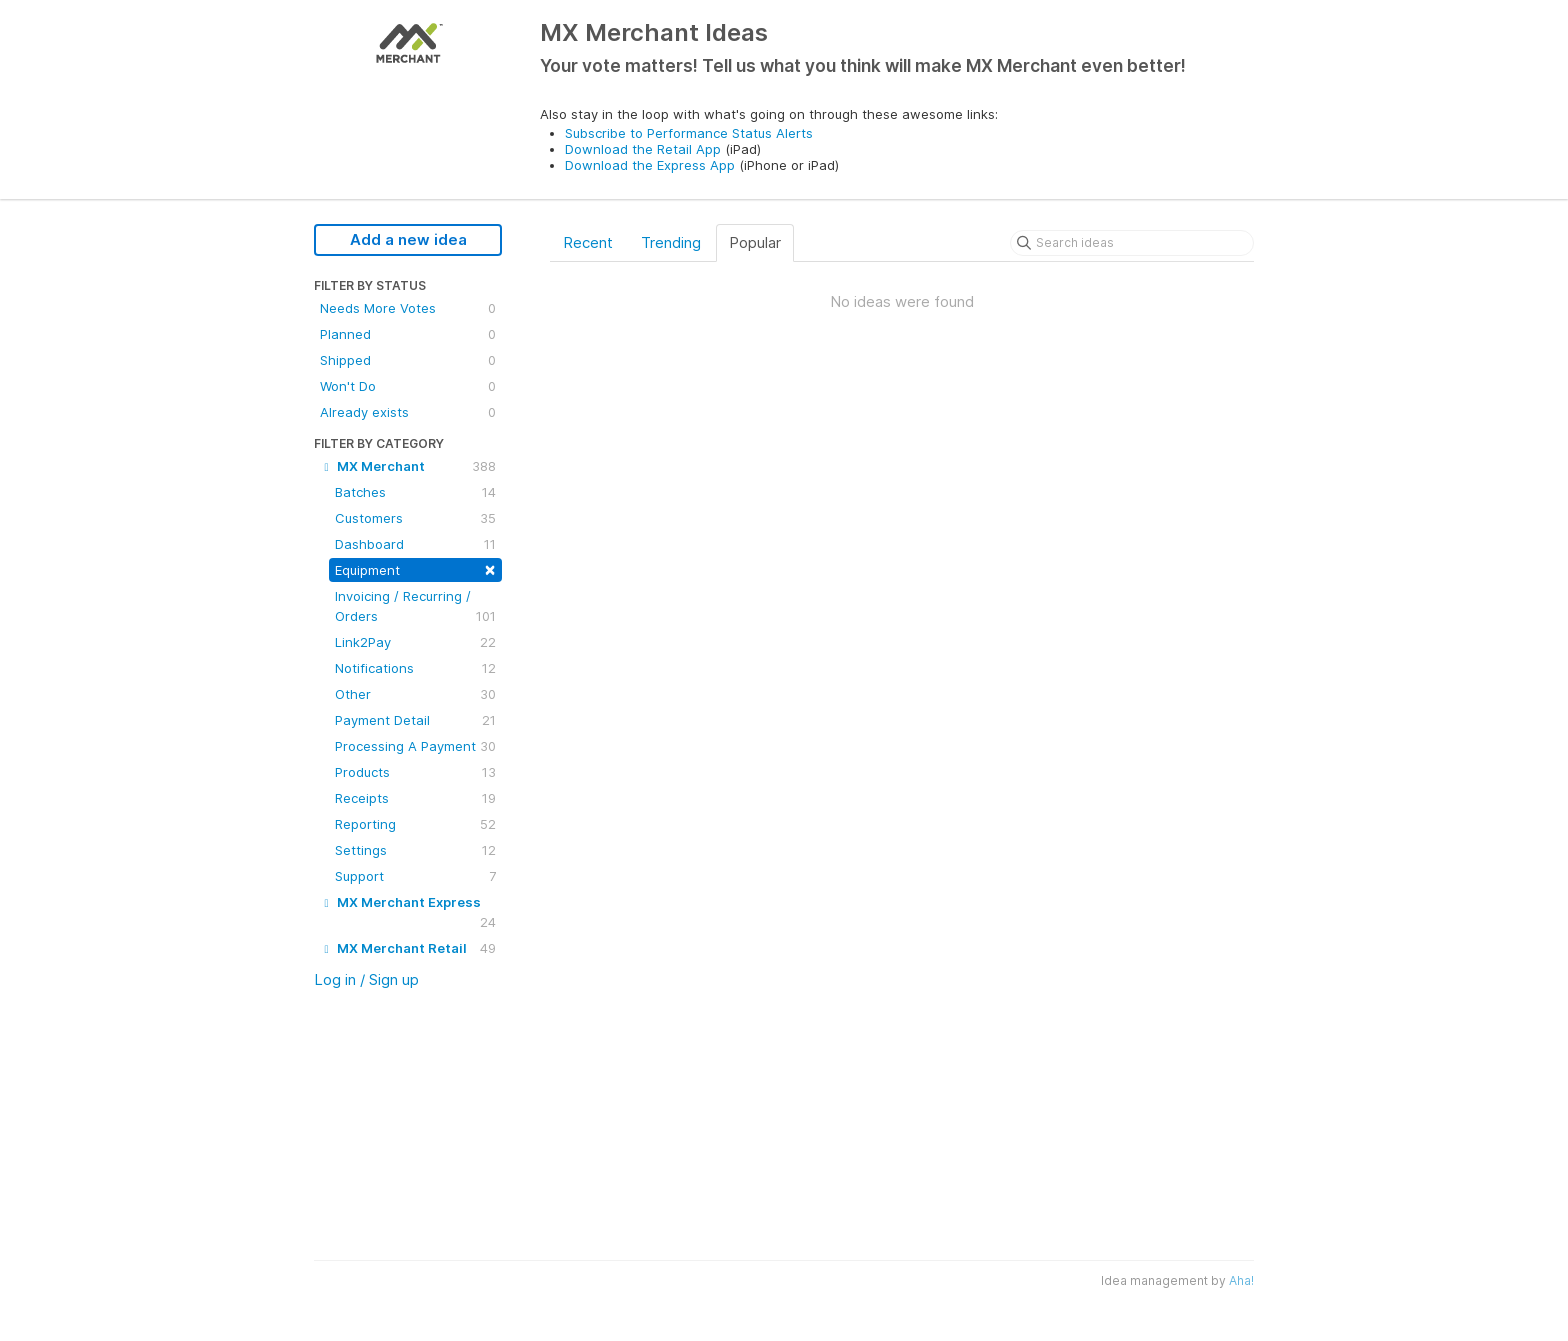 Image resolution: width=1568 pixels, height=1341 pixels. What do you see at coordinates (415, 694) in the screenshot?
I see `Other` at bounding box center [415, 694].